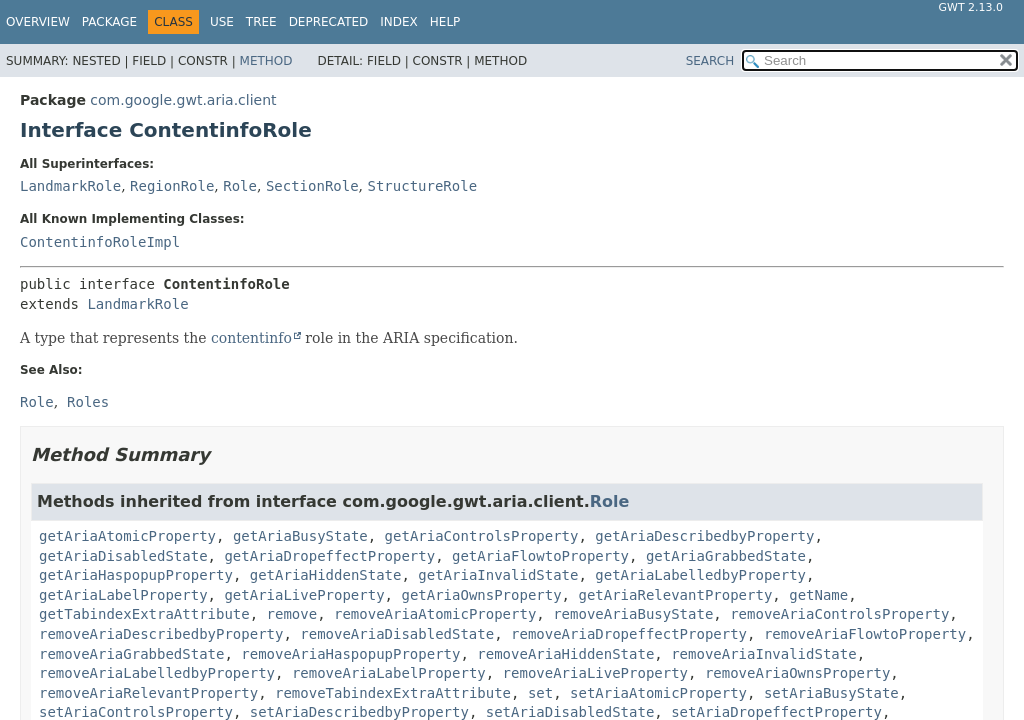  I want to click on removeAriaHiddenState, so click(565, 654).